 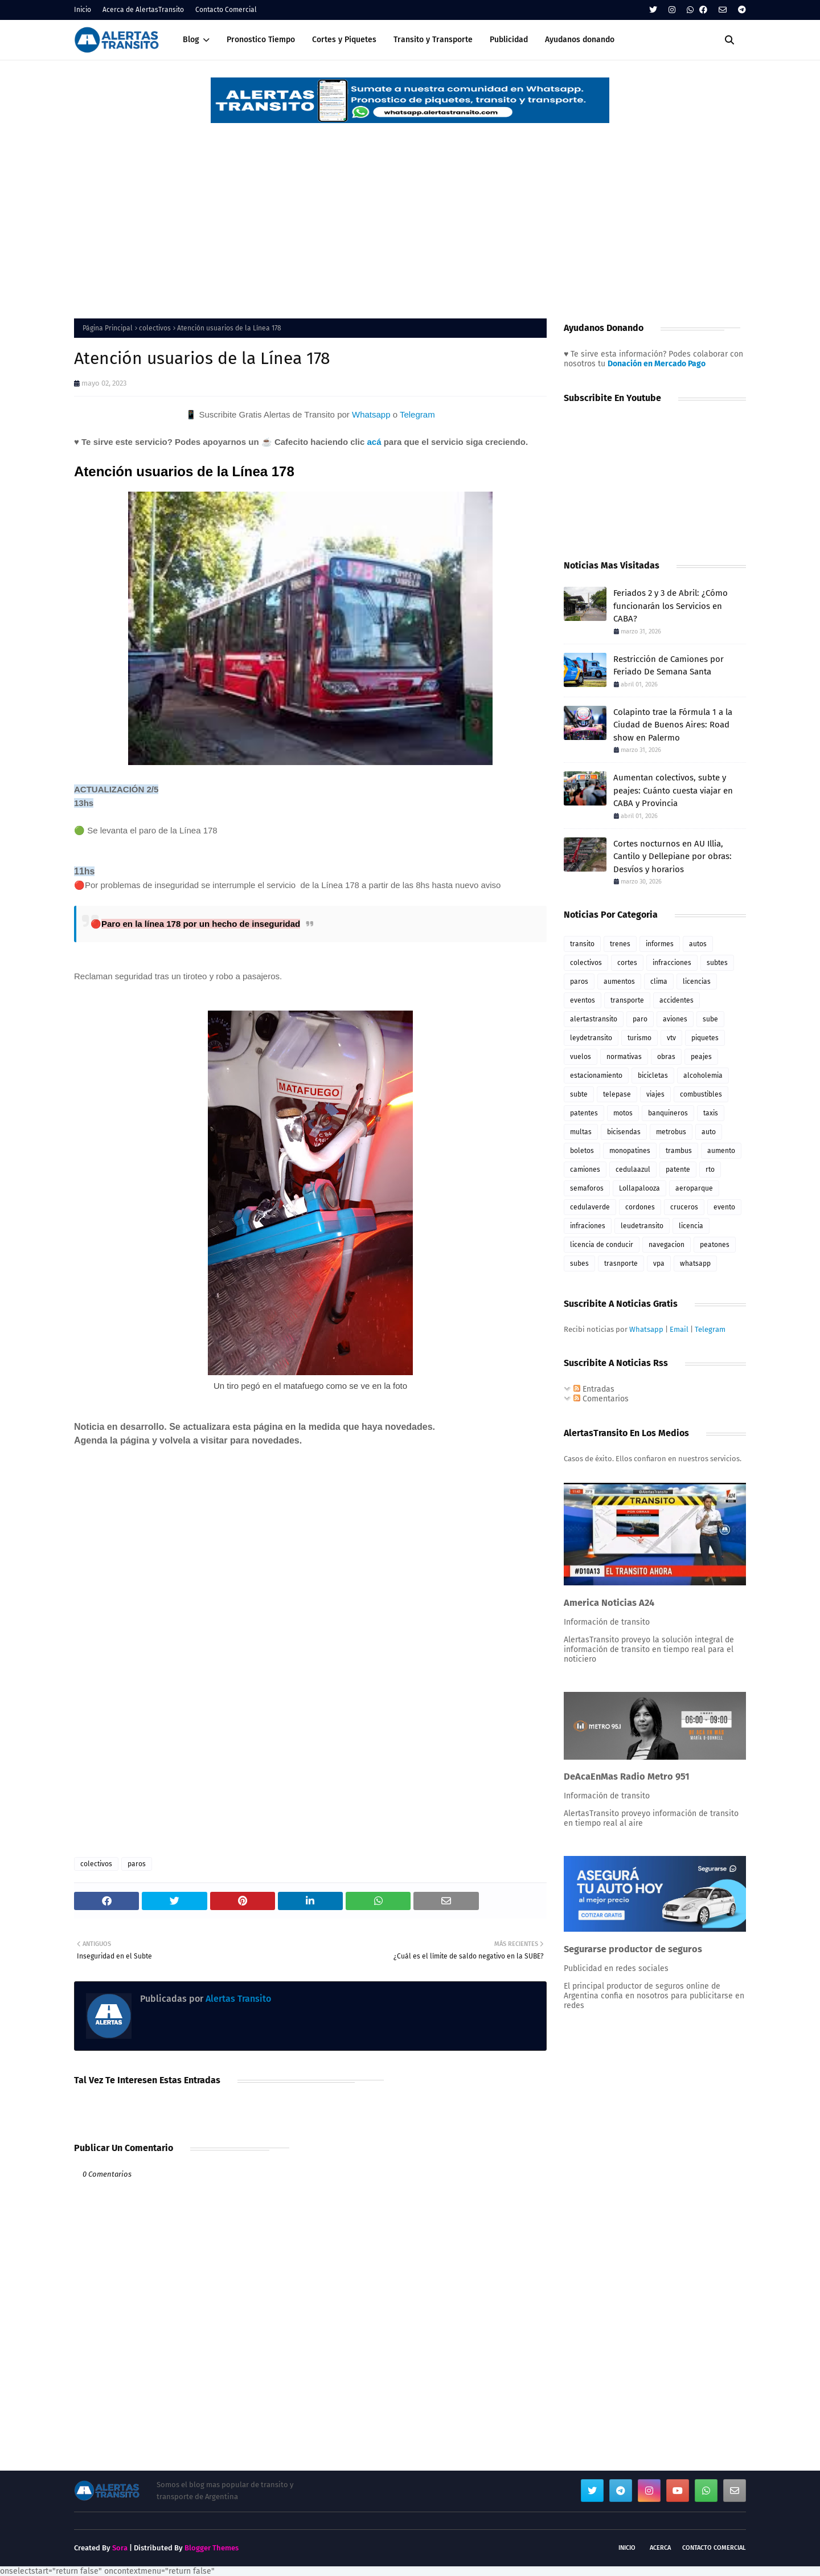 I want to click on licencias, so click(x=697, y=982).